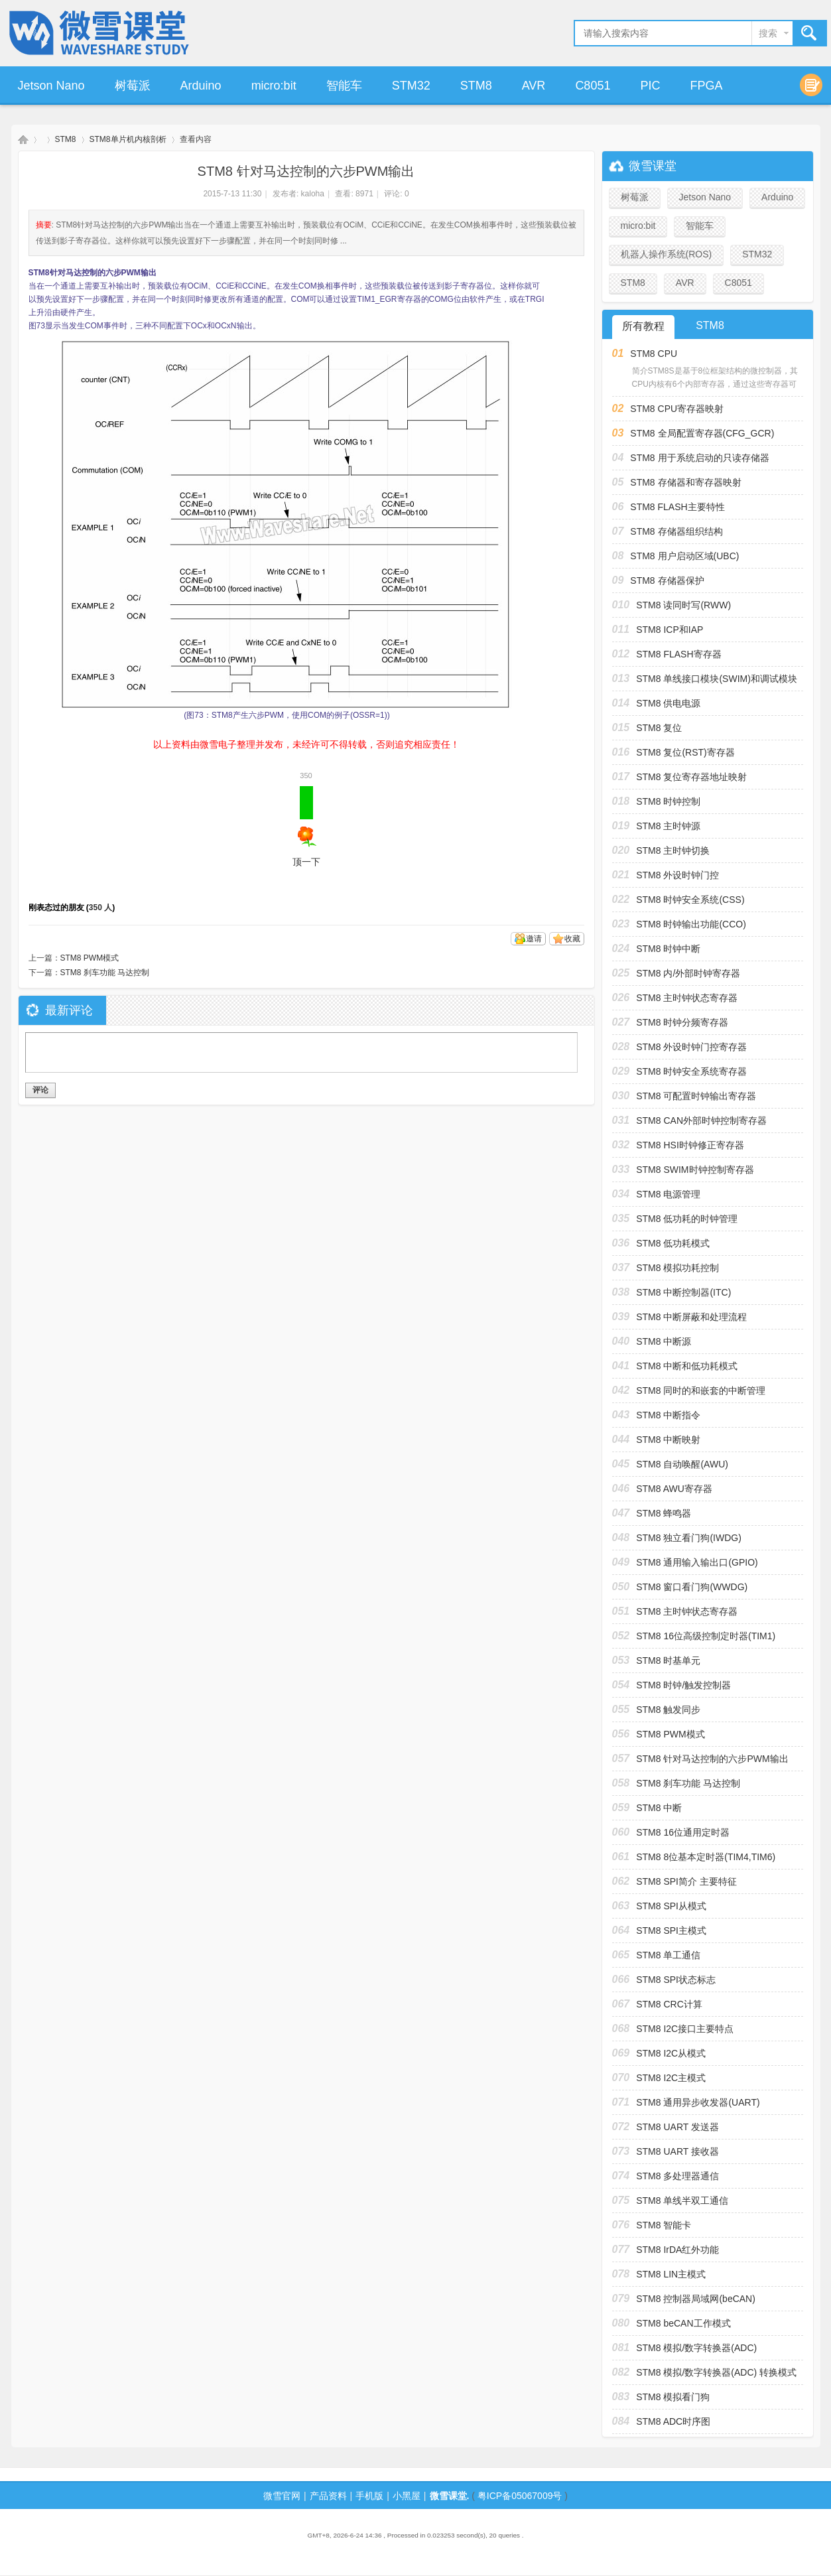 This screenshot has width=831, height=2576. What do you see at coordinates (344, 85) in the screenshot?
I see `智能车` at bounding box center [344, 85].